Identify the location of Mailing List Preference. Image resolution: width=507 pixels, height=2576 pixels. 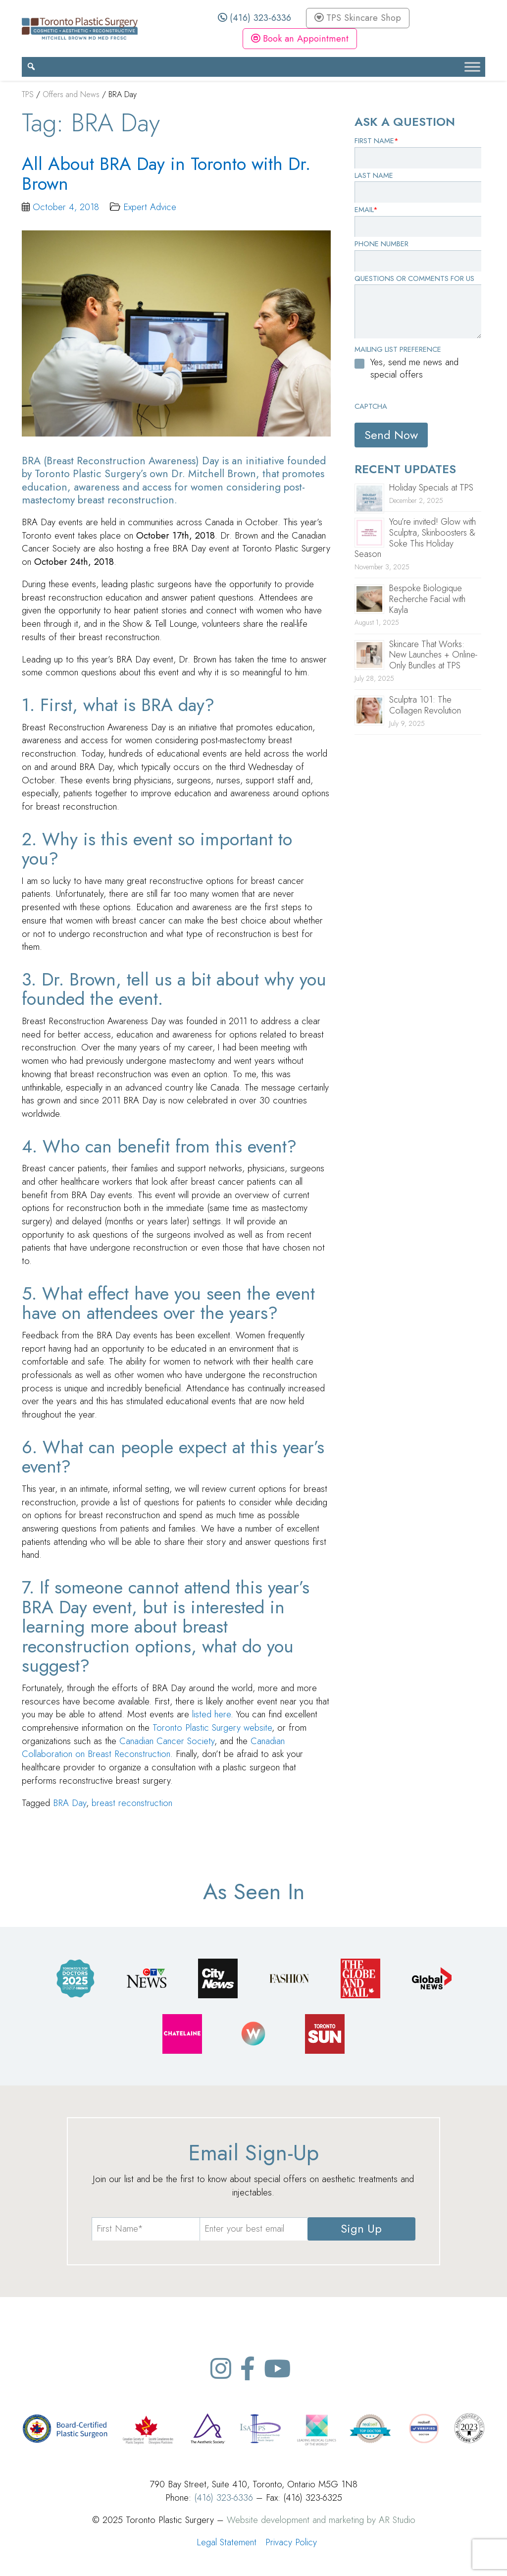
(398, 349).